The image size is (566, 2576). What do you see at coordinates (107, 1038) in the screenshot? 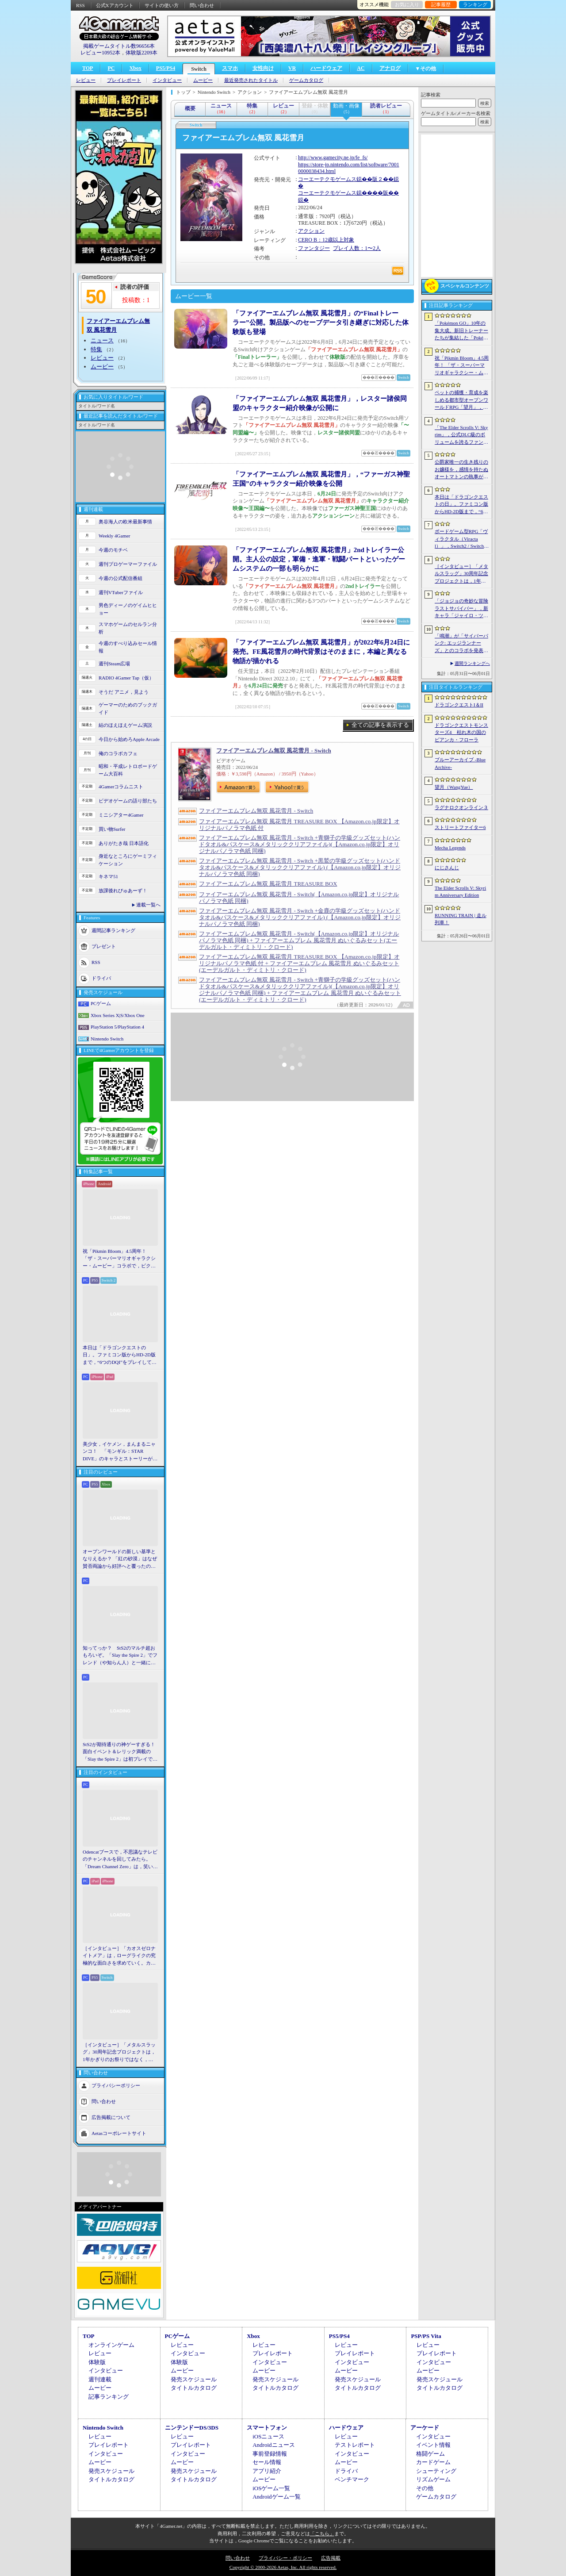
I see `Nintendo Switch` at bounding box center [107, 1038].